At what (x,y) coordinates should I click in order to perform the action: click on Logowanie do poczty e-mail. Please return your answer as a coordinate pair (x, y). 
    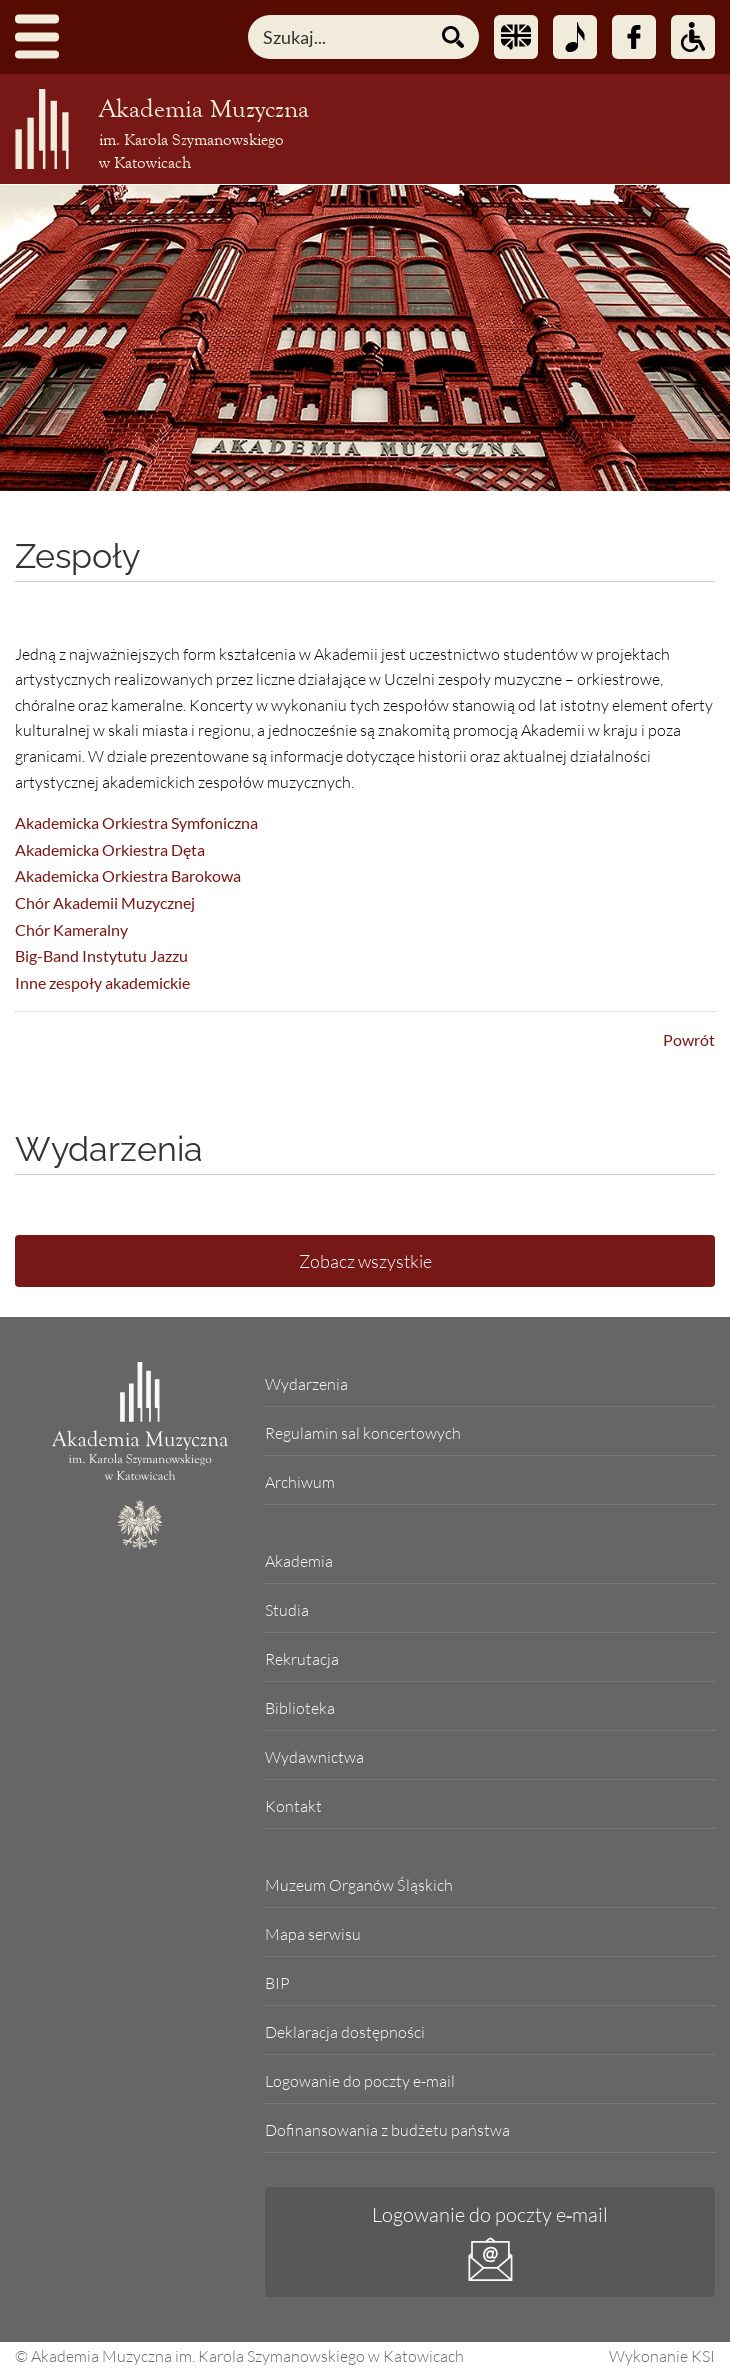
    Looking at the image, I should click on (360, 2081).